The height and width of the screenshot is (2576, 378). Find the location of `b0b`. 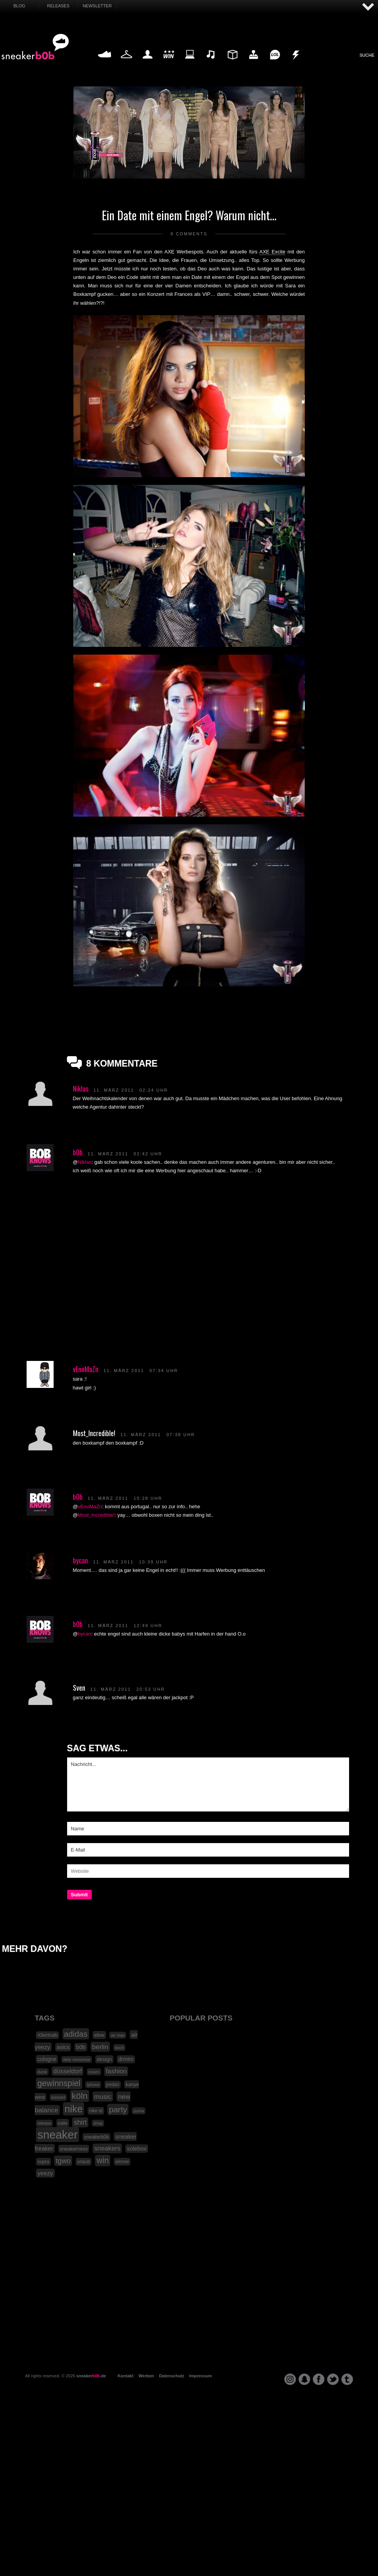

b0b is located at coordinates (78, 1152).